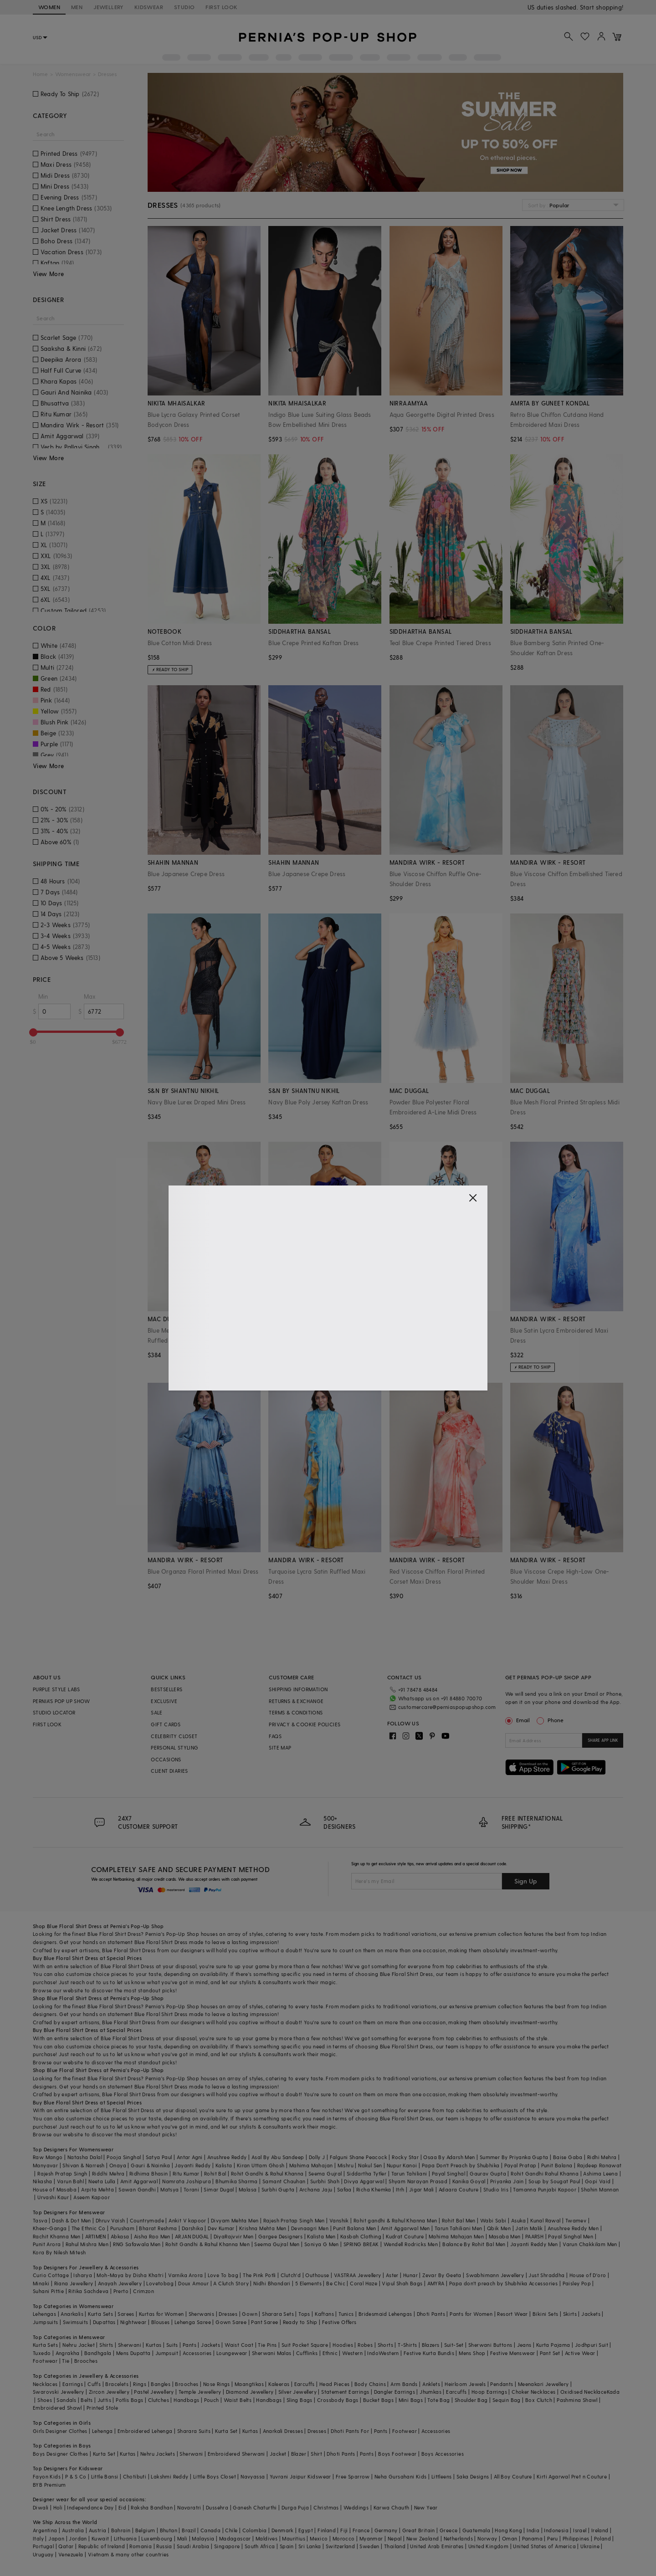 This screenshot has height=2576, width=656. What do you see at coordinates (324, 2181) in the screenshot?
I see `Surbhi Shah` at bounding box center [324, 2181].